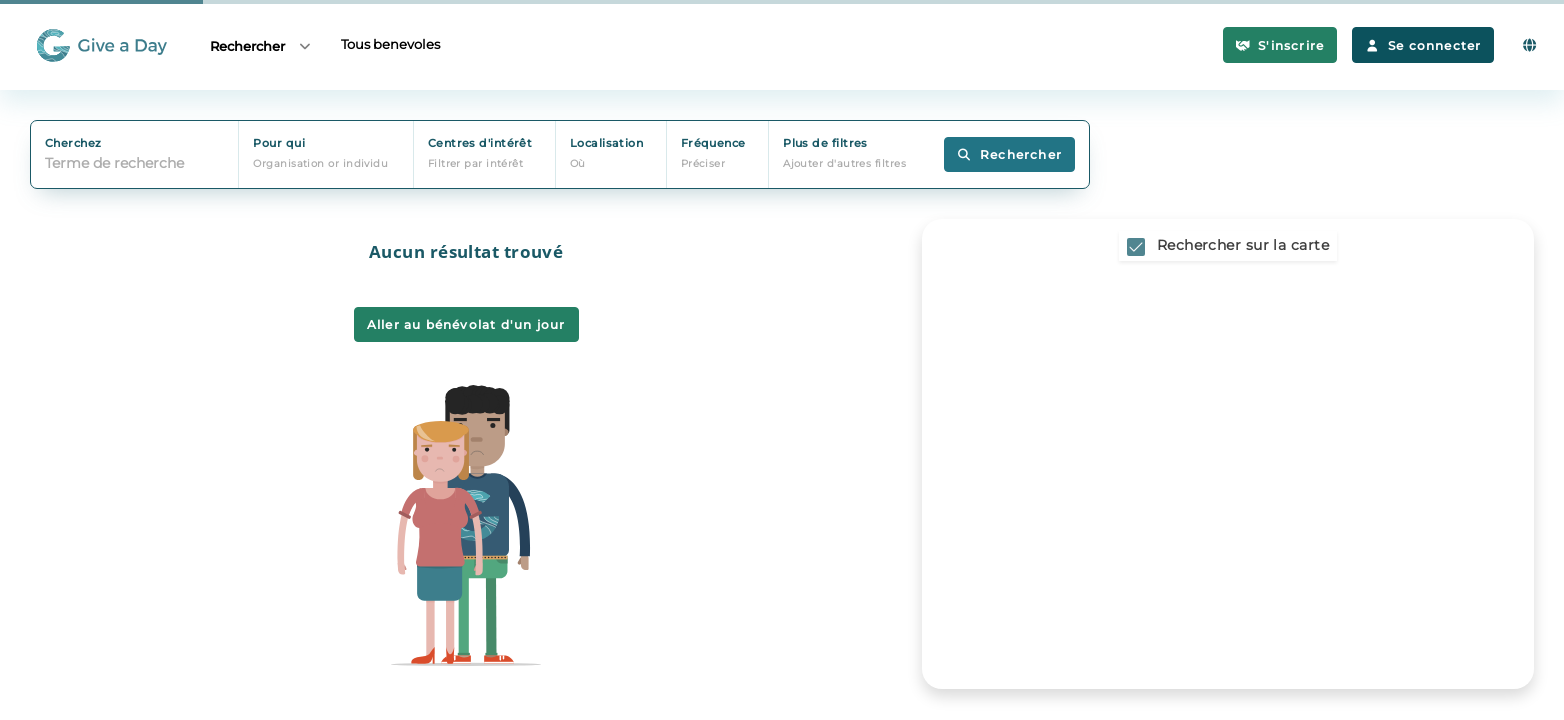 Image resolution: width=1564 pixels, height=720 pixels. I want to click on Rechercher sur la carte, so click(1243, 245).